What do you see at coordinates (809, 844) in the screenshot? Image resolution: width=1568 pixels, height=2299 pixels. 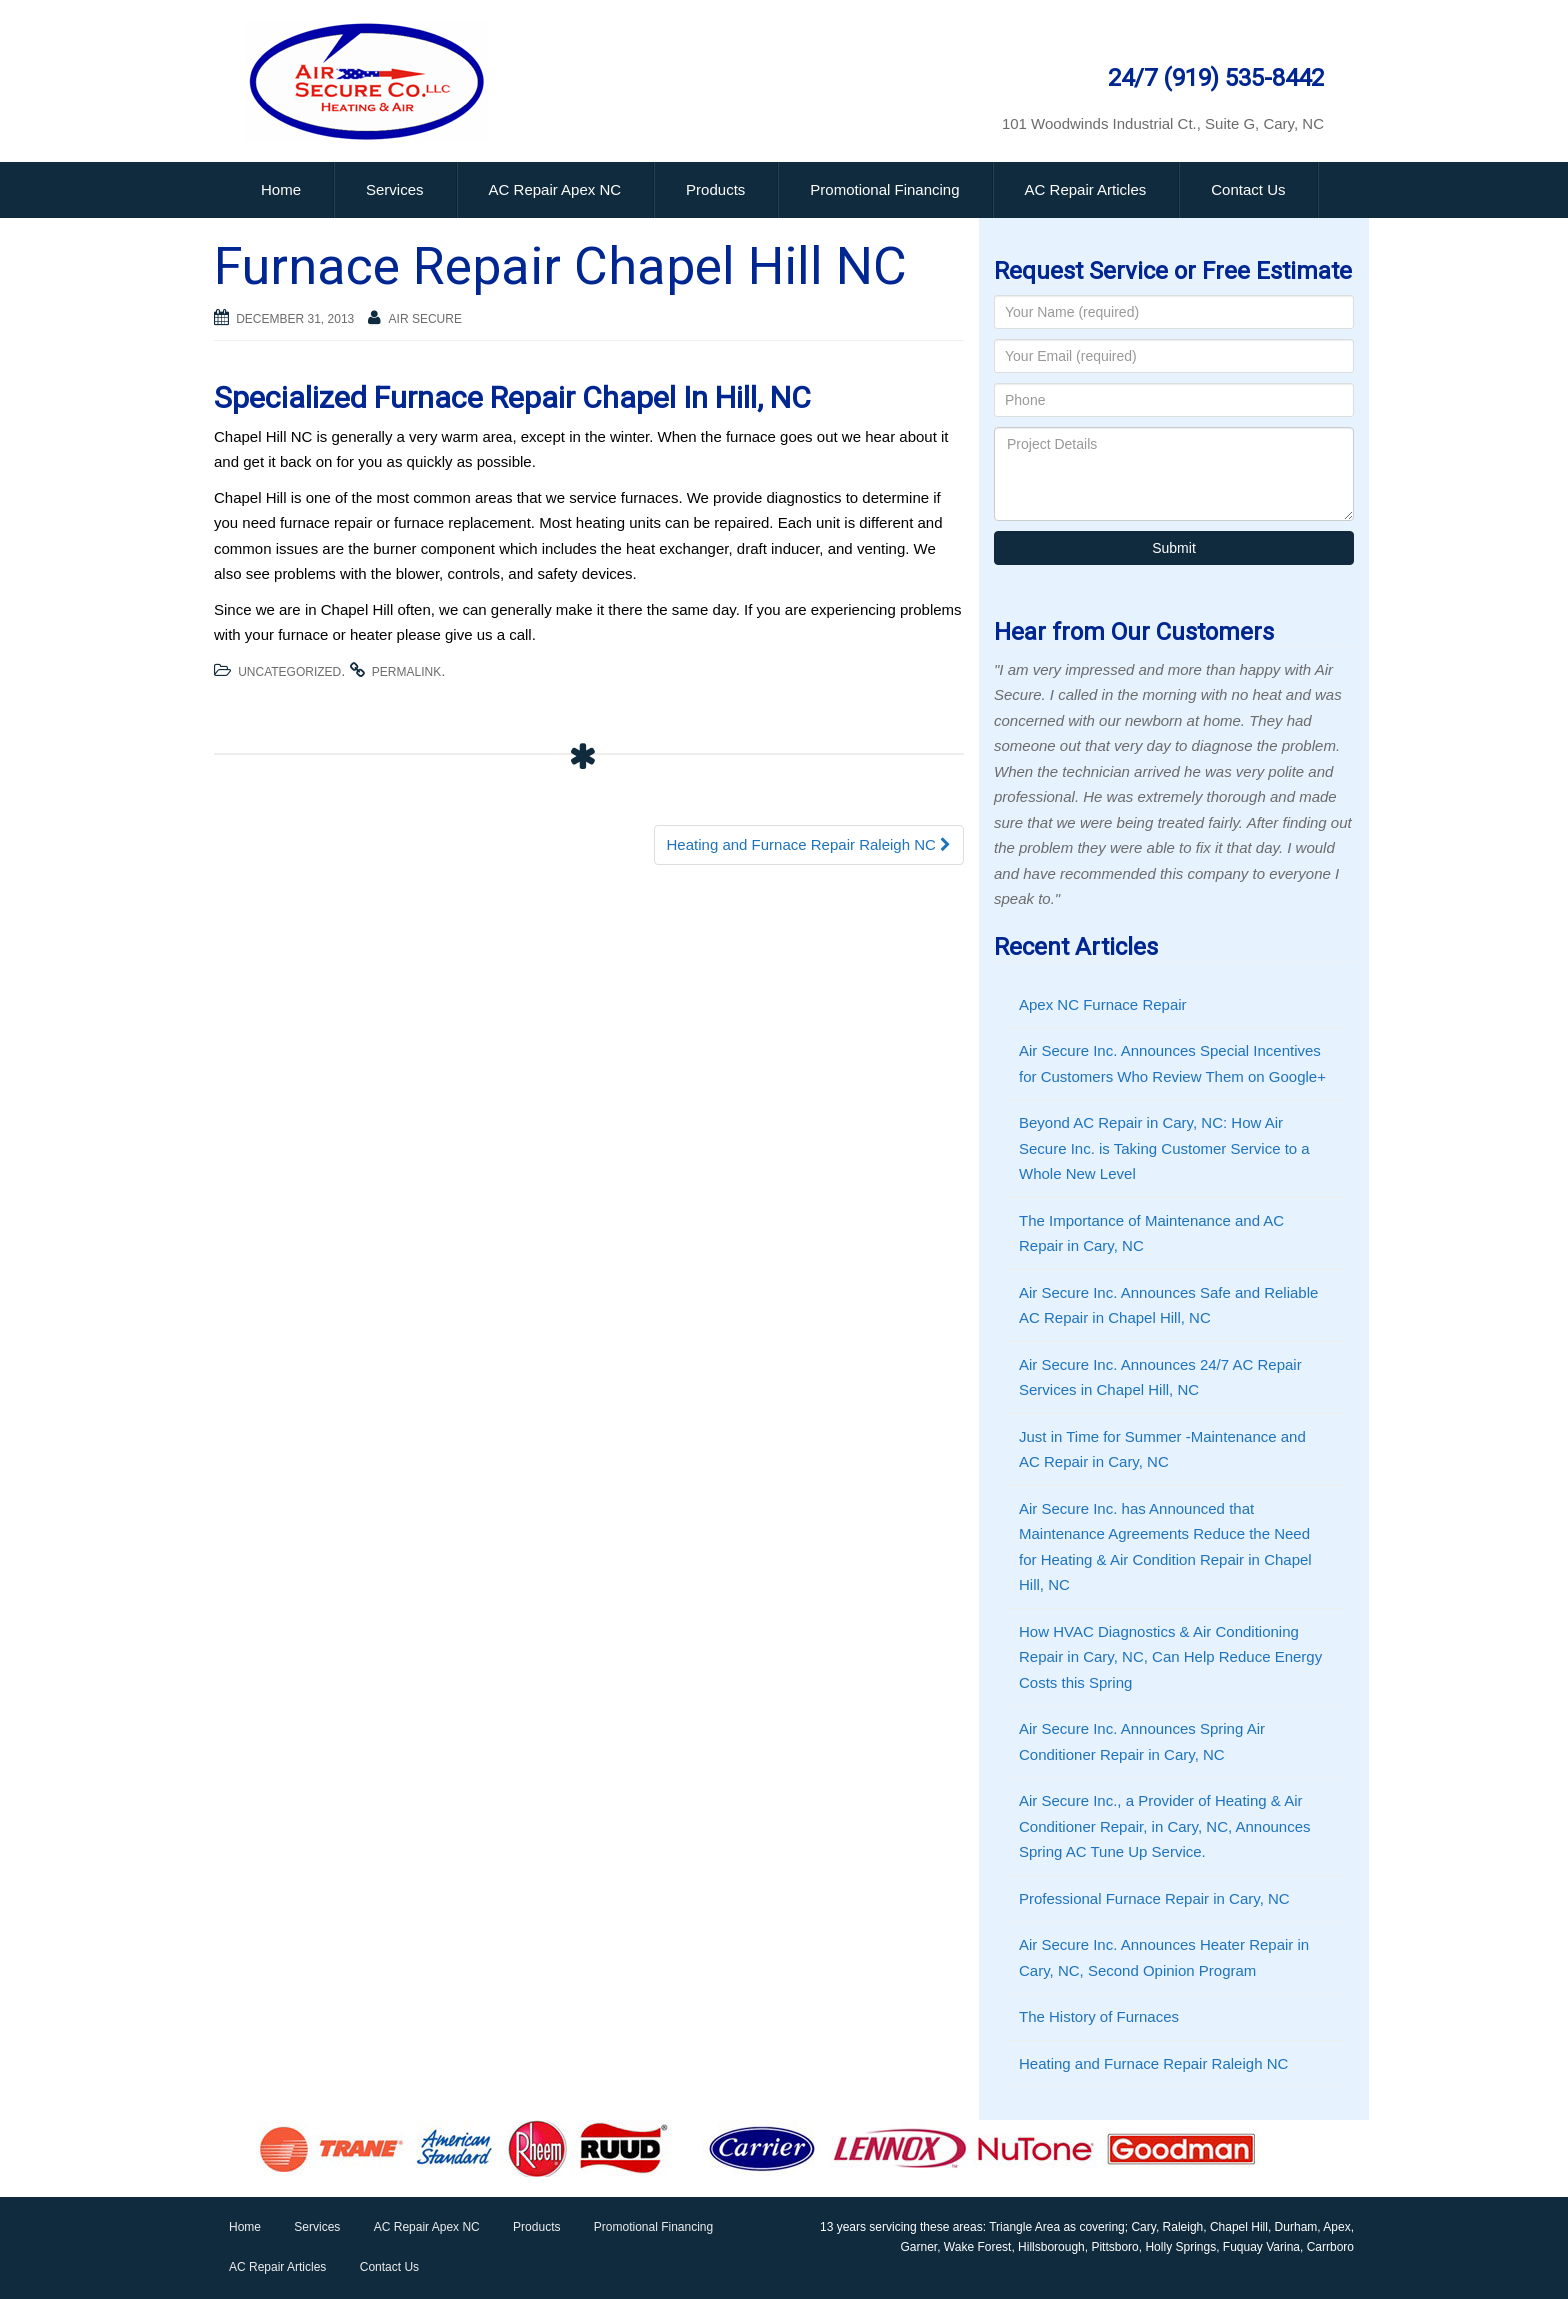 I see `Heating and Furnace Repair Raleigh NC` at bounding box center [809, 844].